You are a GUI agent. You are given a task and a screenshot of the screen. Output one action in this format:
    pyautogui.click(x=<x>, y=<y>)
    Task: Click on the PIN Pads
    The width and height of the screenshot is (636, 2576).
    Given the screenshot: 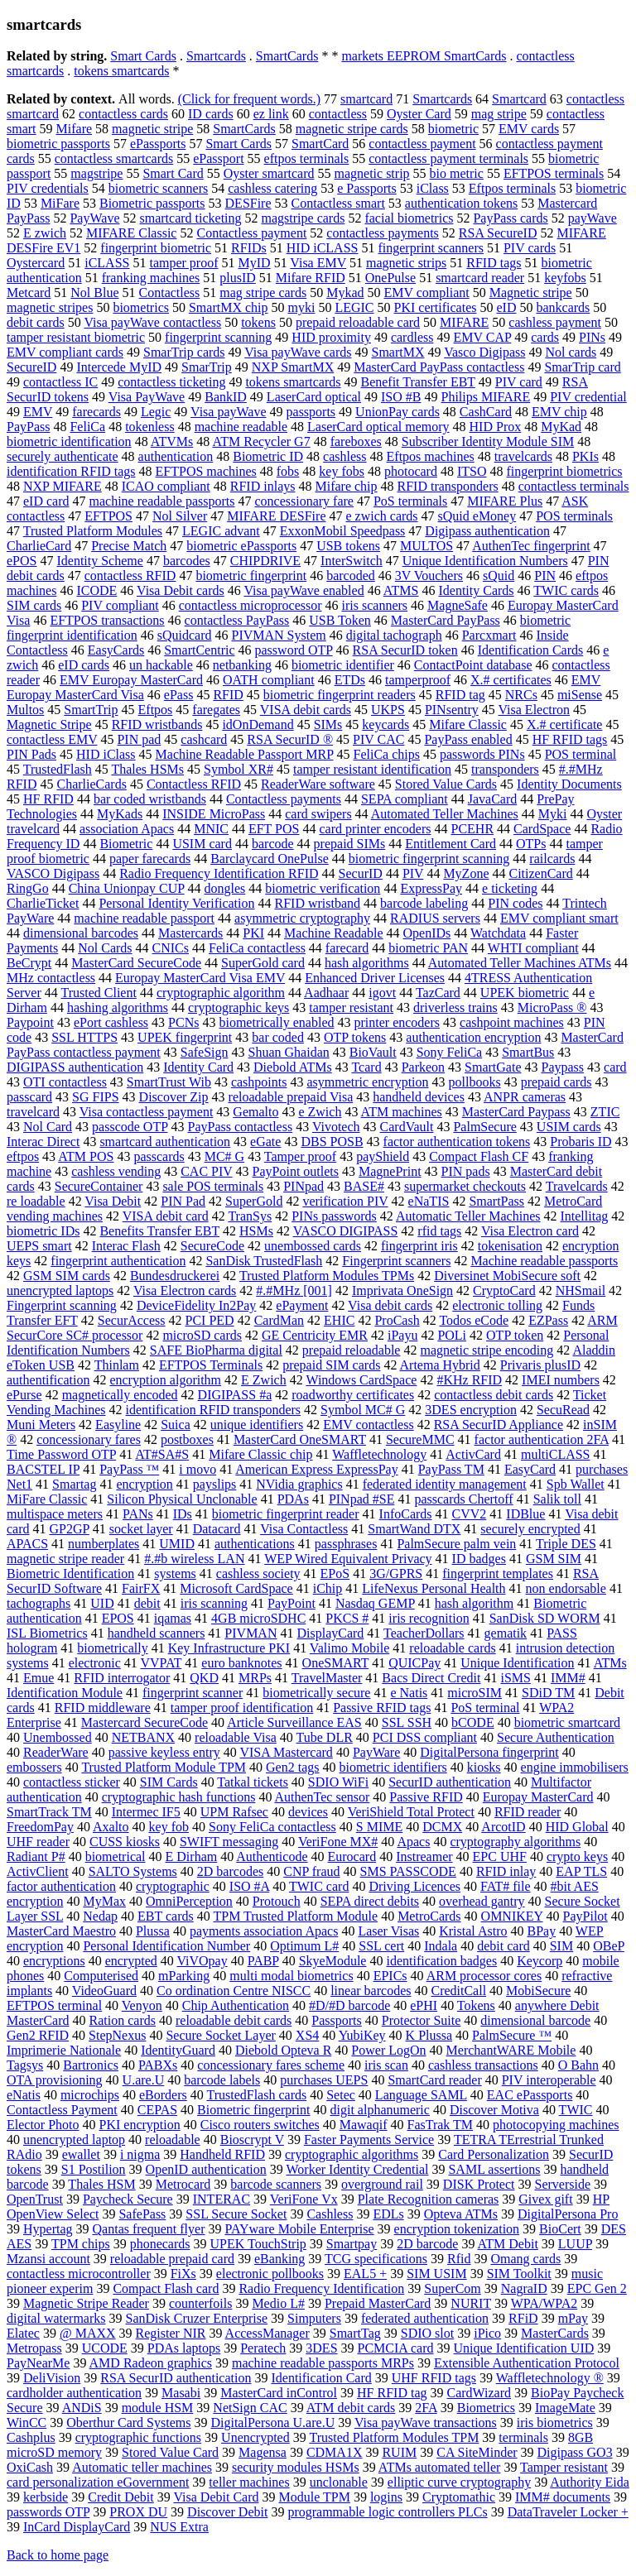 What is the action you would take?
    pyautogui.click(x=31, y=754)
    